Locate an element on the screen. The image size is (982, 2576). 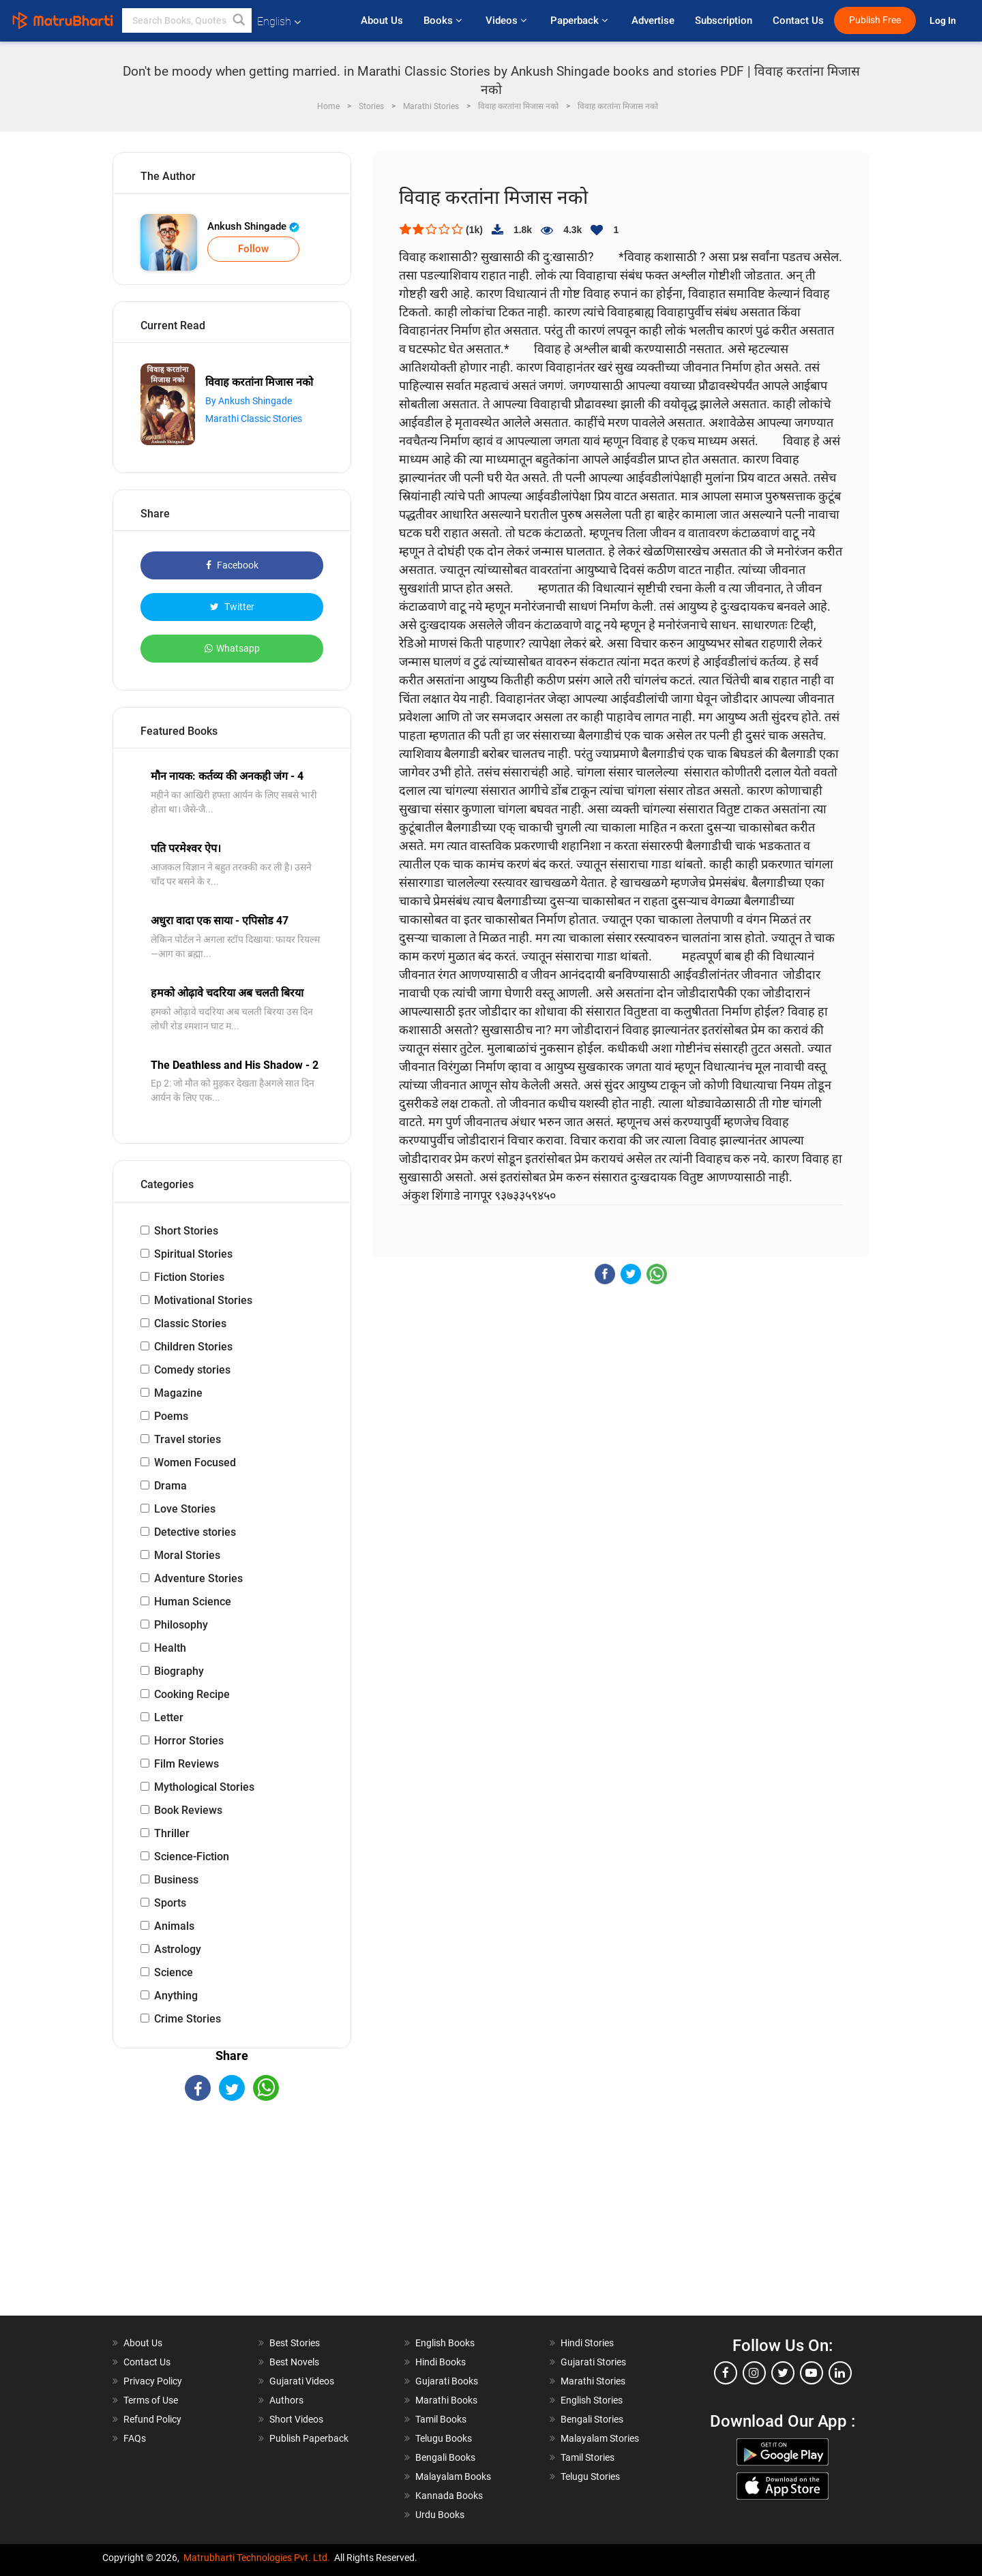
Gujarati Videos is located at coordinates (301, 2381).